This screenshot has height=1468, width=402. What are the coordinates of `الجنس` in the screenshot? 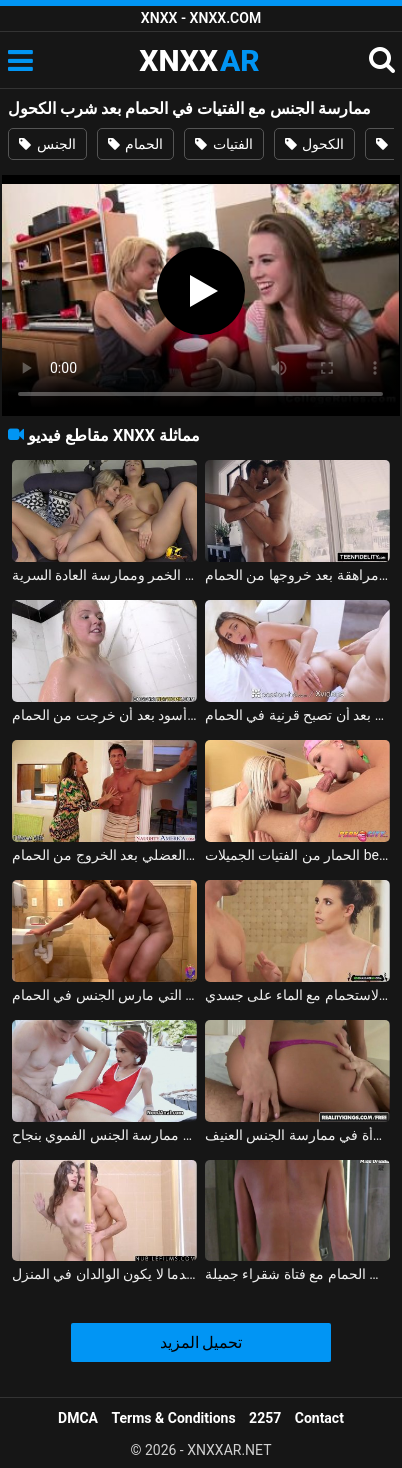 It's located at (47, 144).